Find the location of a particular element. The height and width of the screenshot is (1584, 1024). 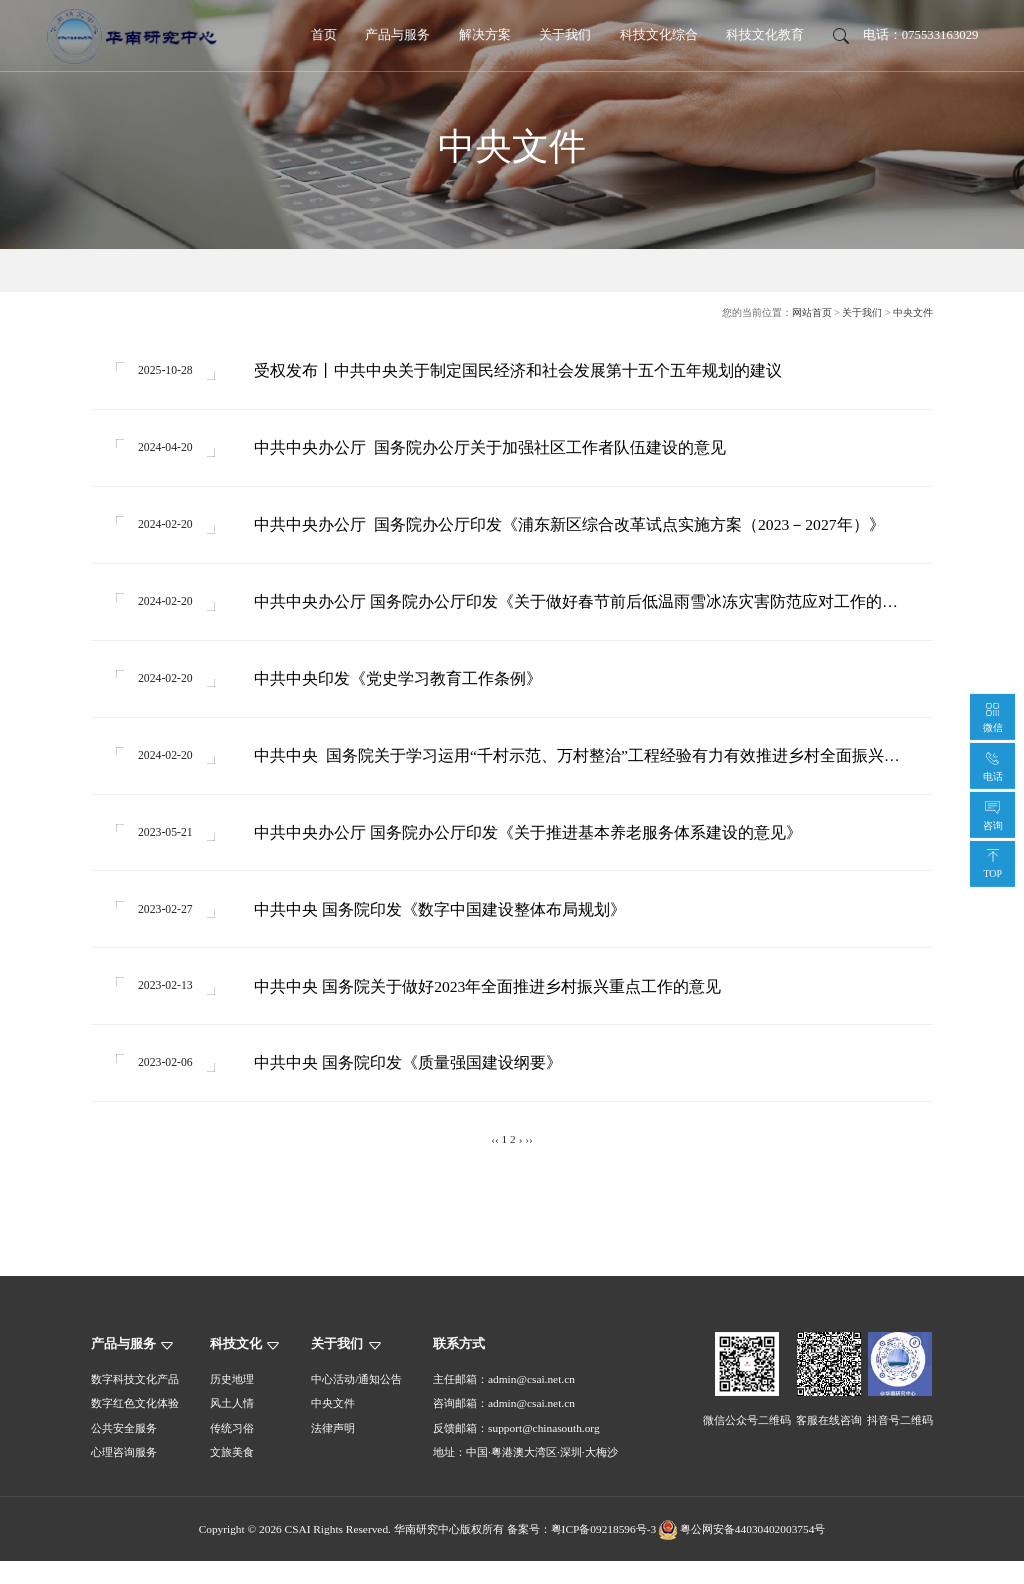

中共中央办公厅 国务院办公厅印发《关于做好春节前后低温雨雪冰冻灾害防范应对工作的通知》 is located at coordinates (580, 610).